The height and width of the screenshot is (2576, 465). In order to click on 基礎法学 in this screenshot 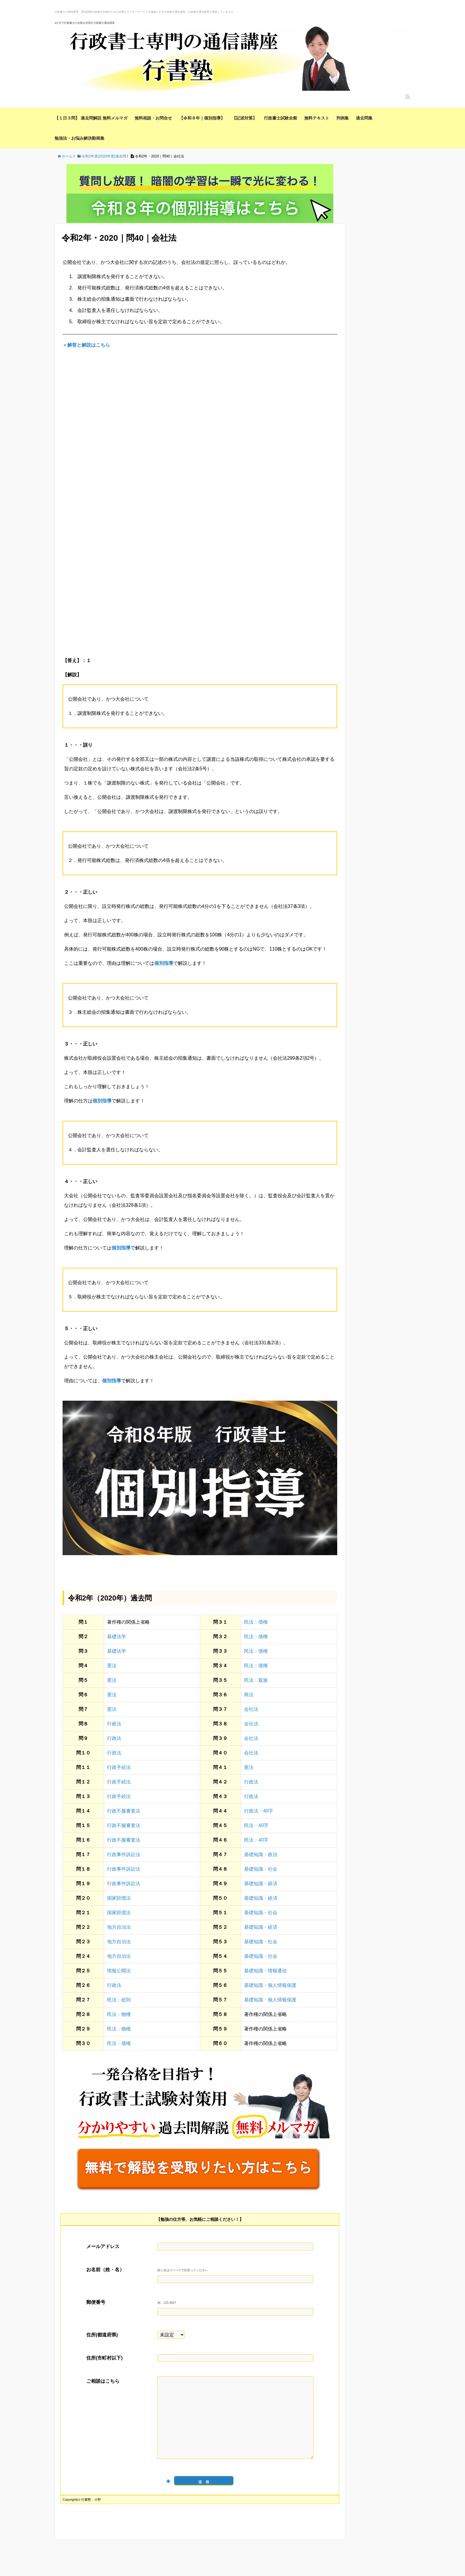, I will do `click(116, 1636)`.